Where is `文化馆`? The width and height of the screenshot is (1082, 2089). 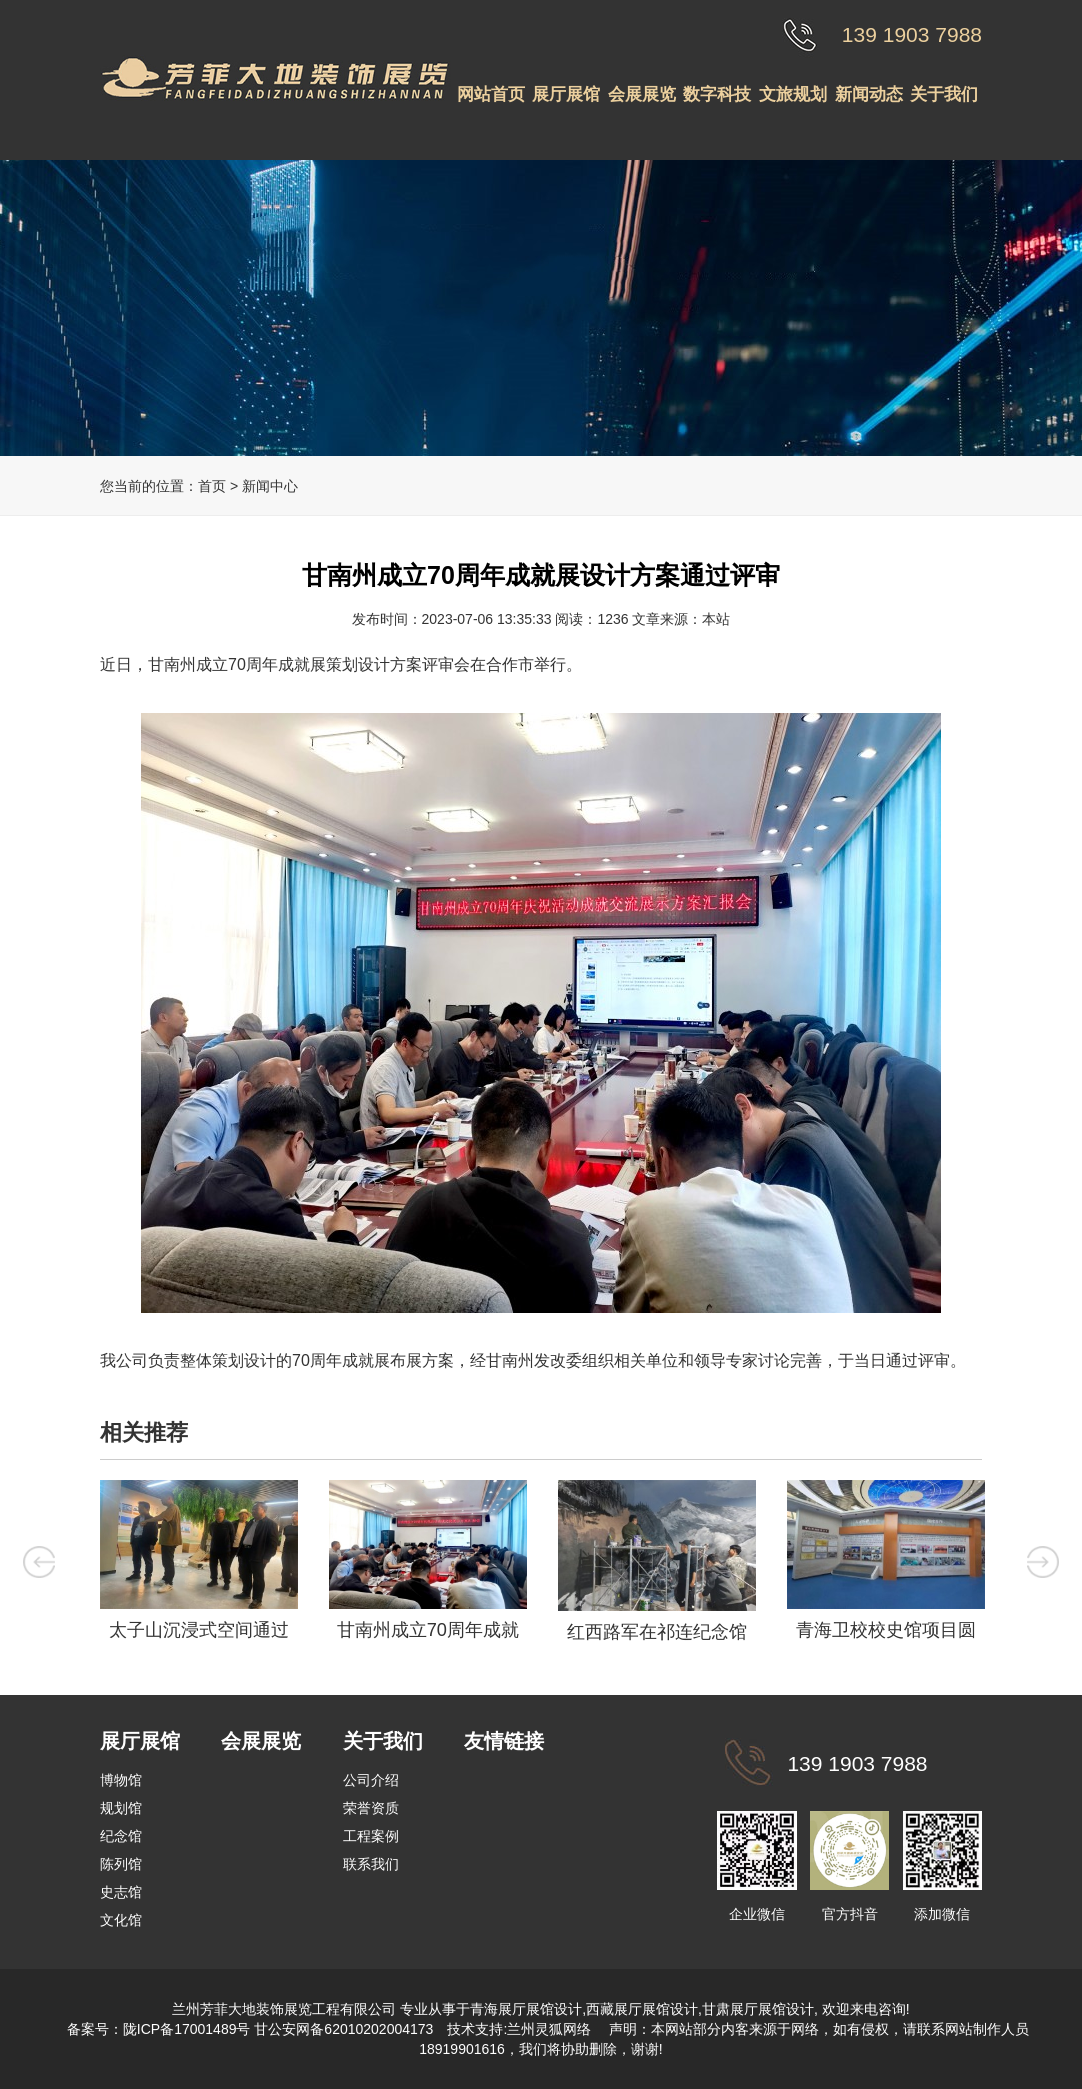 文化馆 is located at coordinates (121, 1920).